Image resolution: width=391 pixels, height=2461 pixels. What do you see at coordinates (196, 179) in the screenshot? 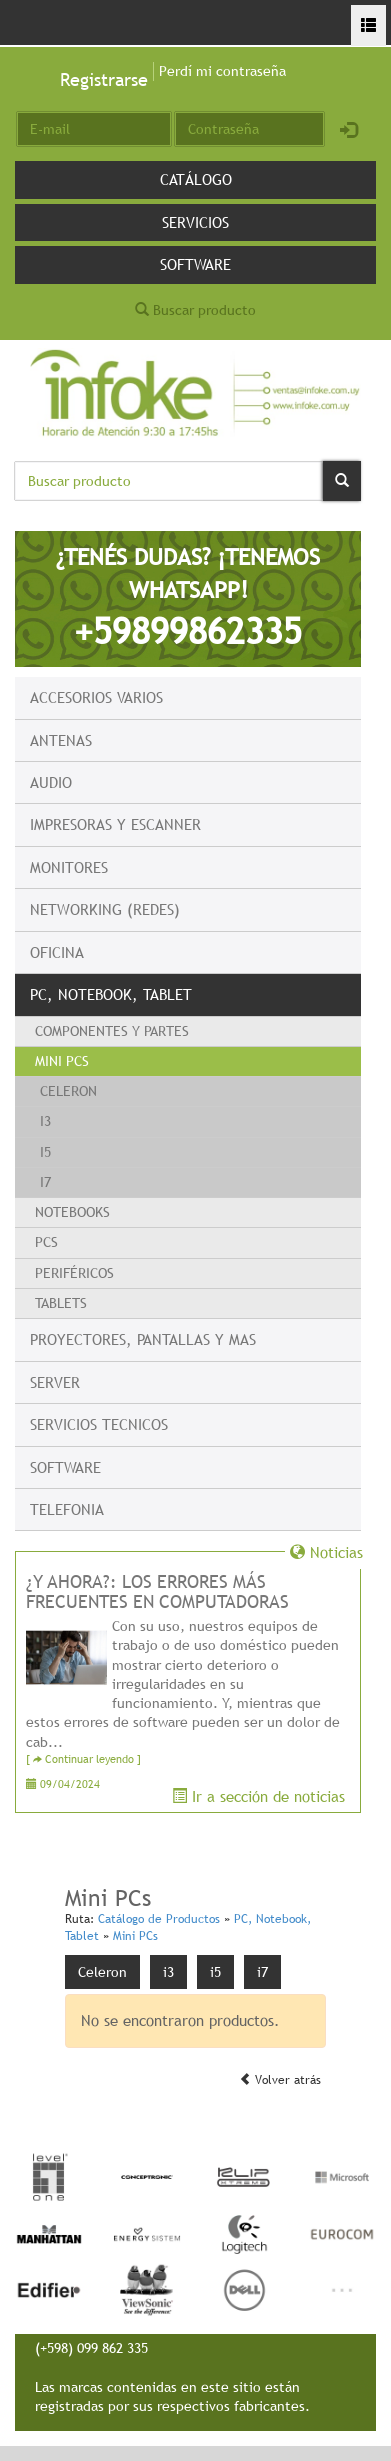
I see `Catálogo` at bounding box center [196, 179].